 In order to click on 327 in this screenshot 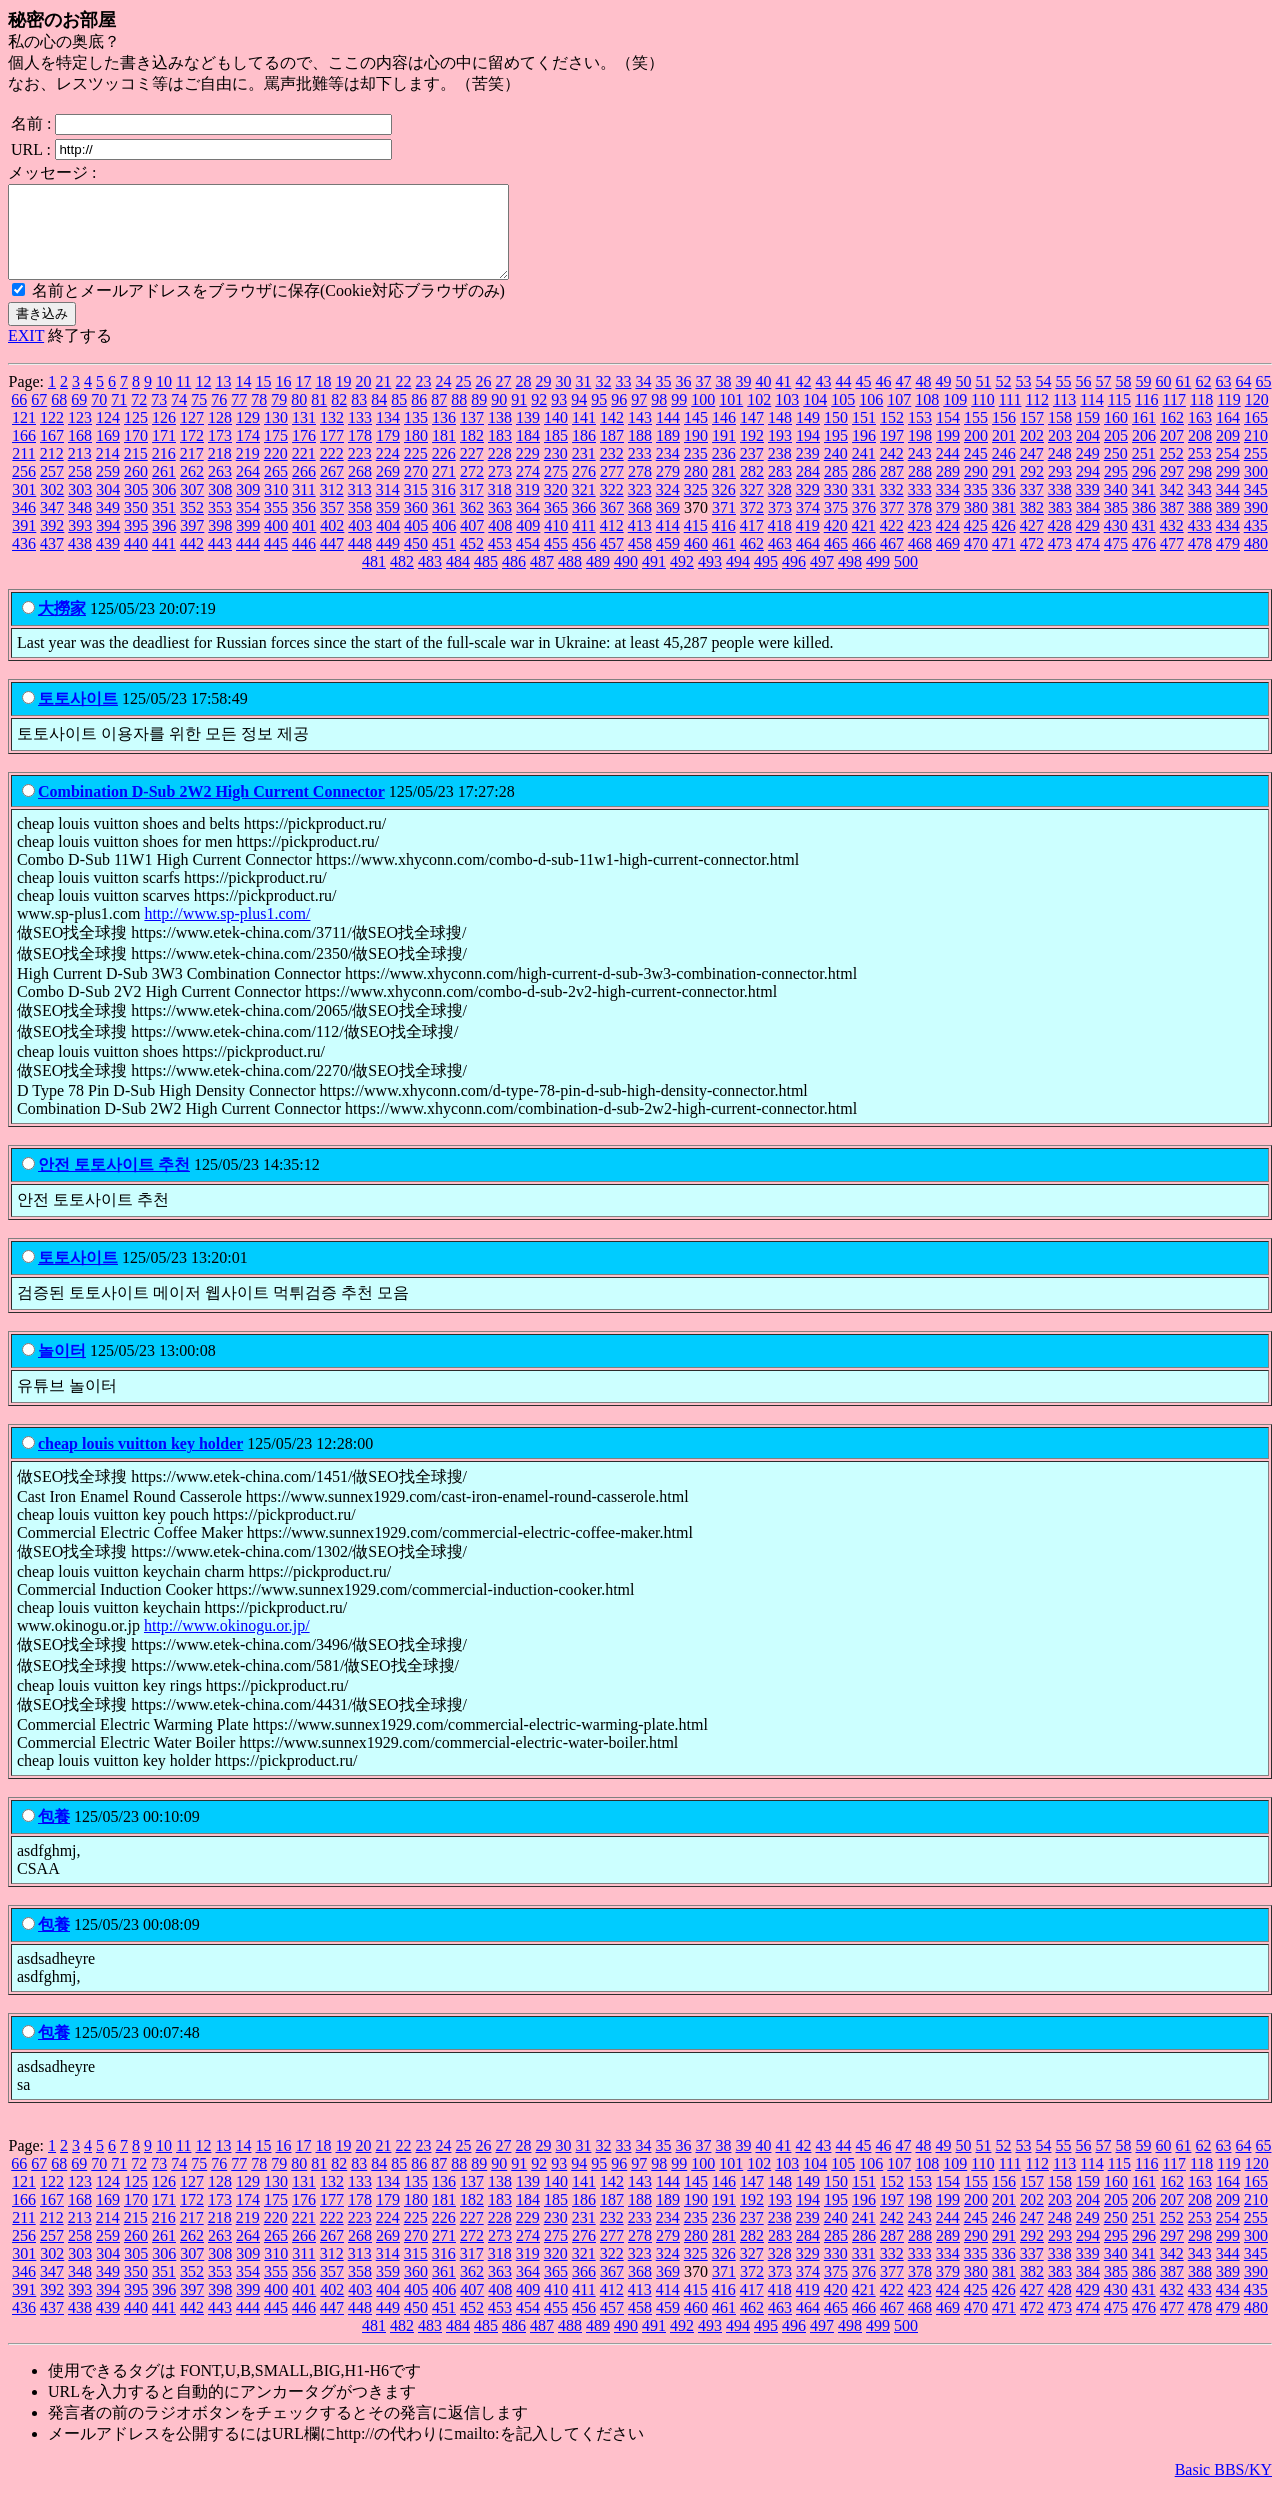, I will do `click(752, 507)`.